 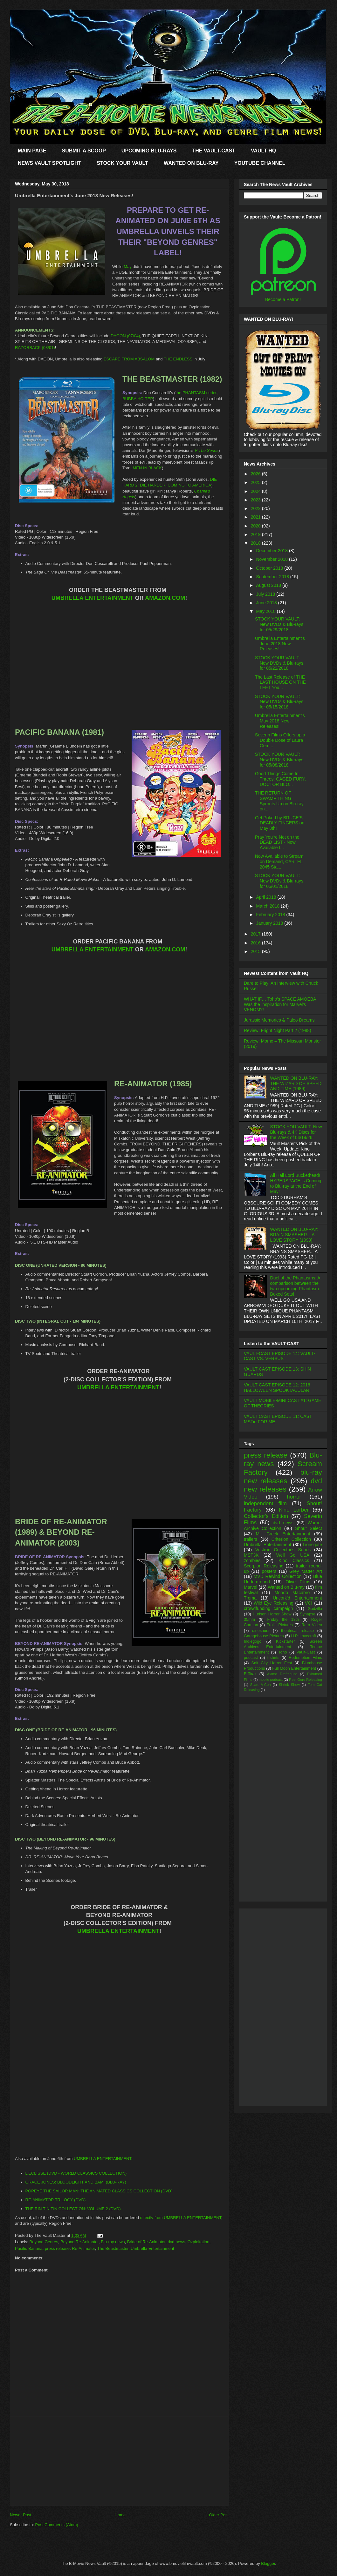 I want to click on posters, so click(x=269, y=1571).